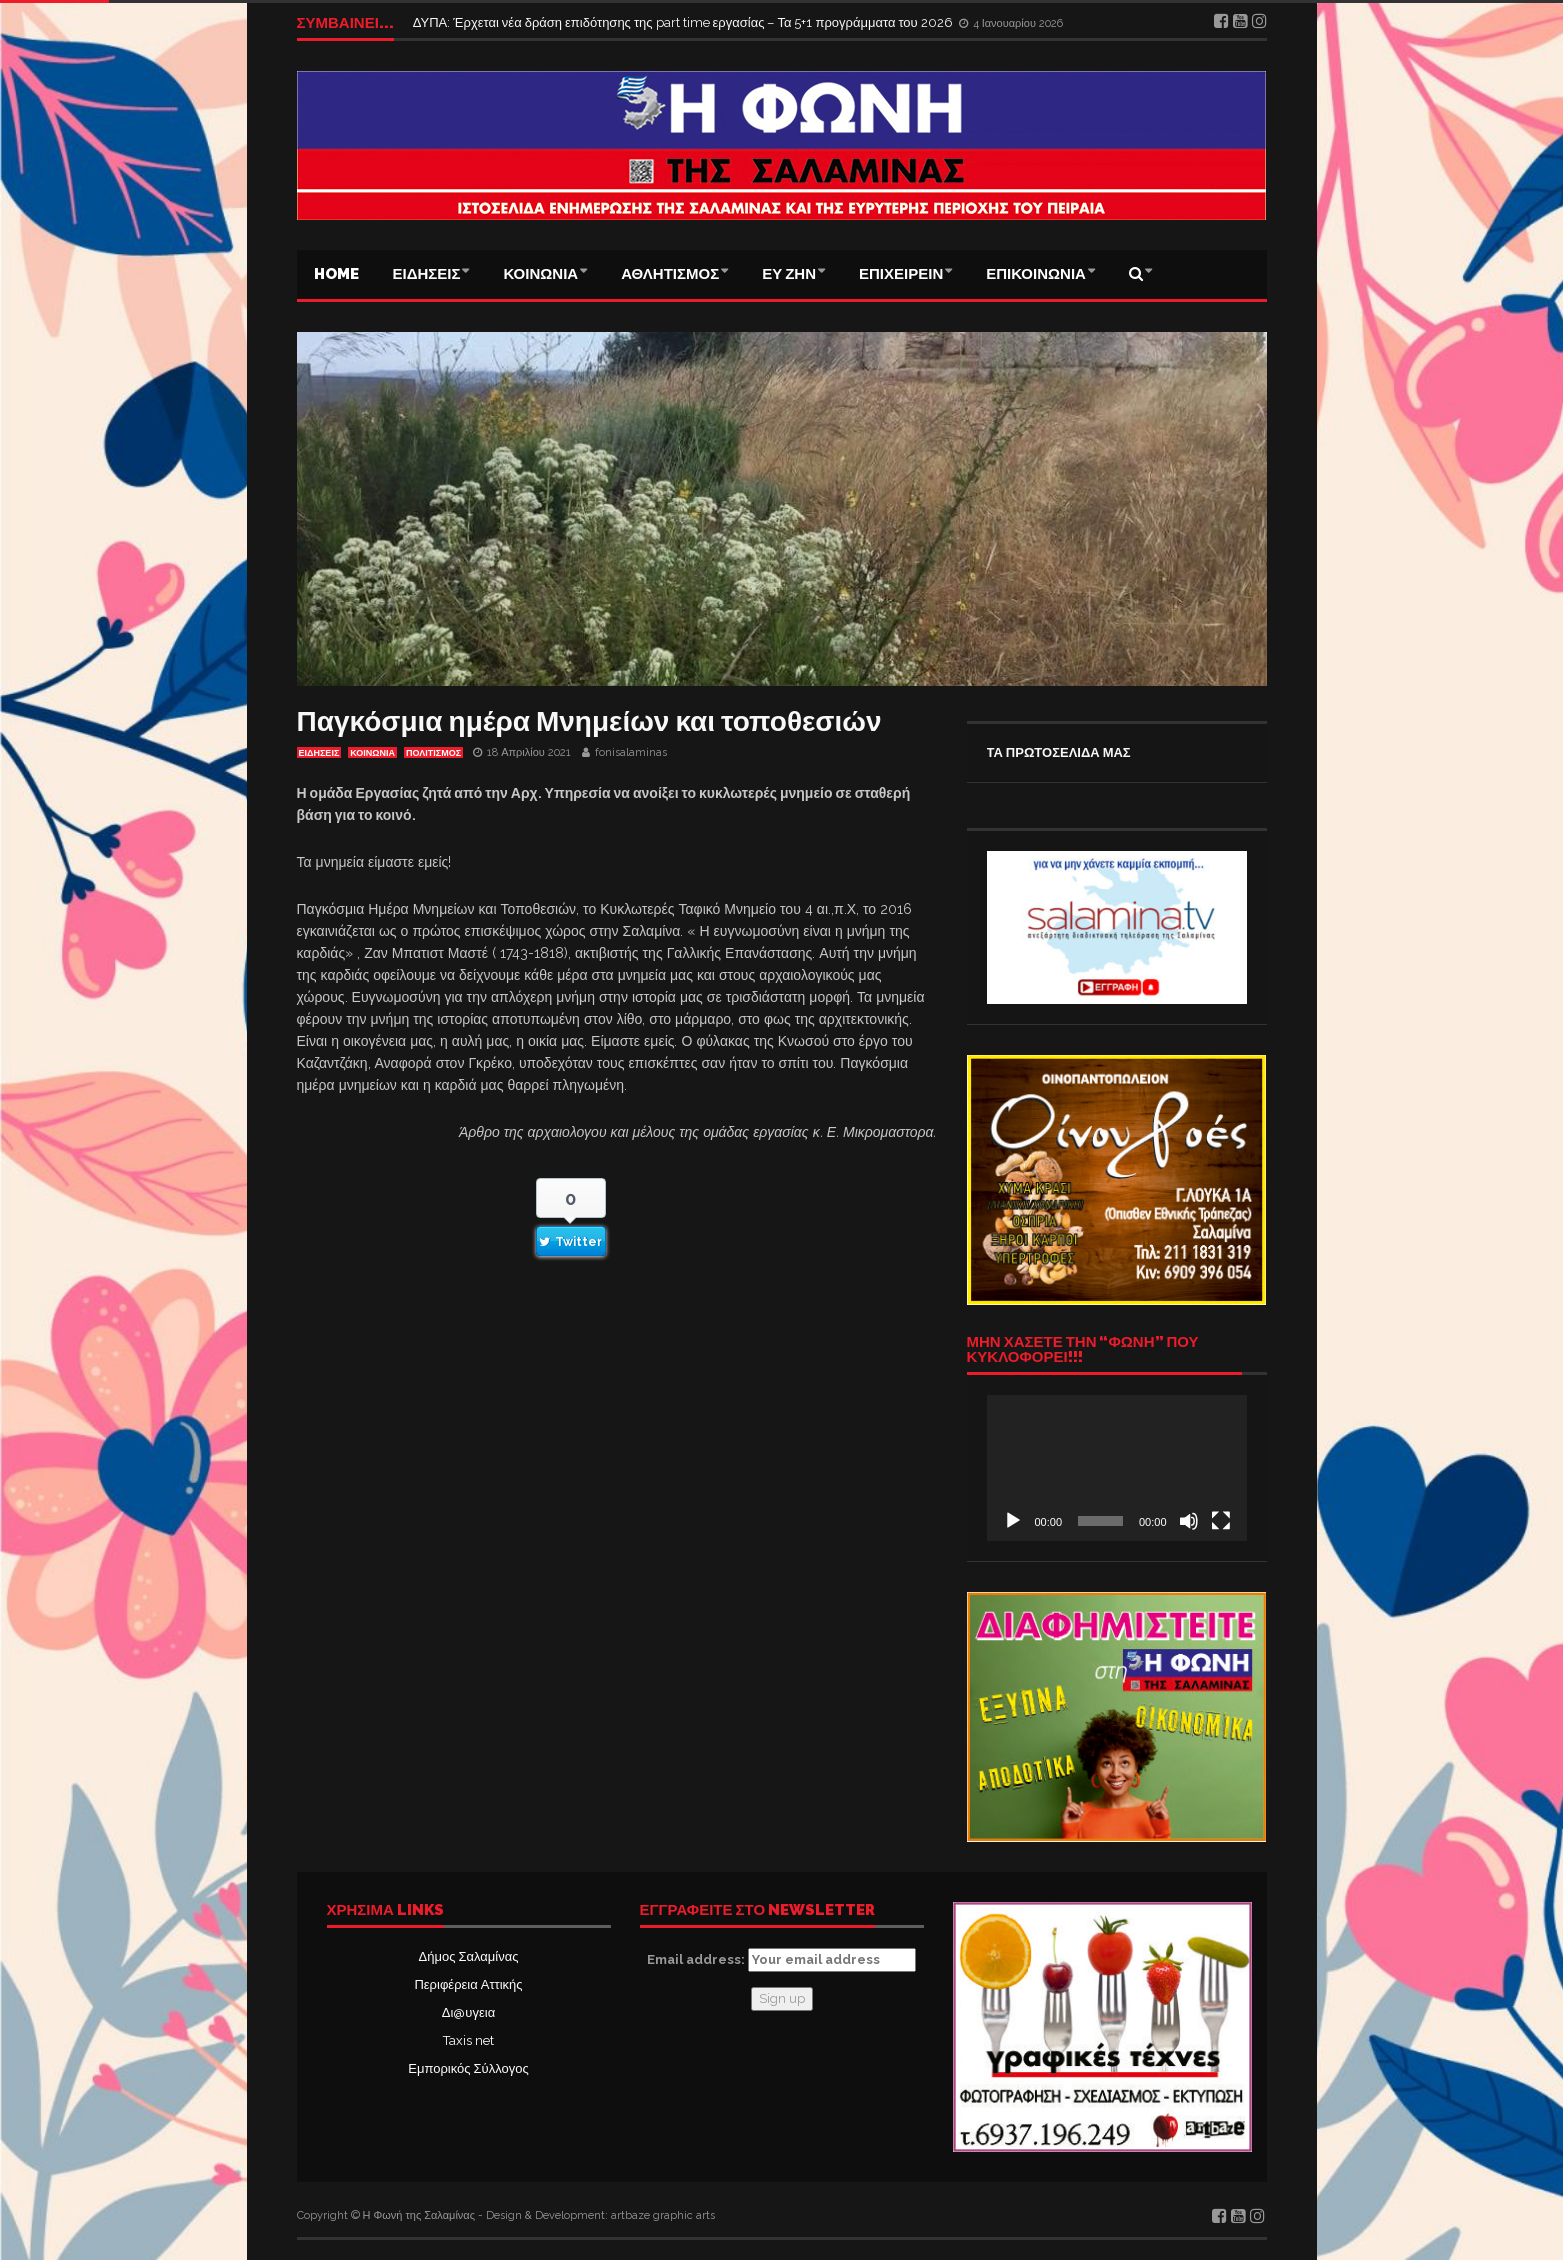 The width and height of the screenshot is (1563, 2260). I want to click on Εμπορικός Σύλλογος, so click(468, 2068).